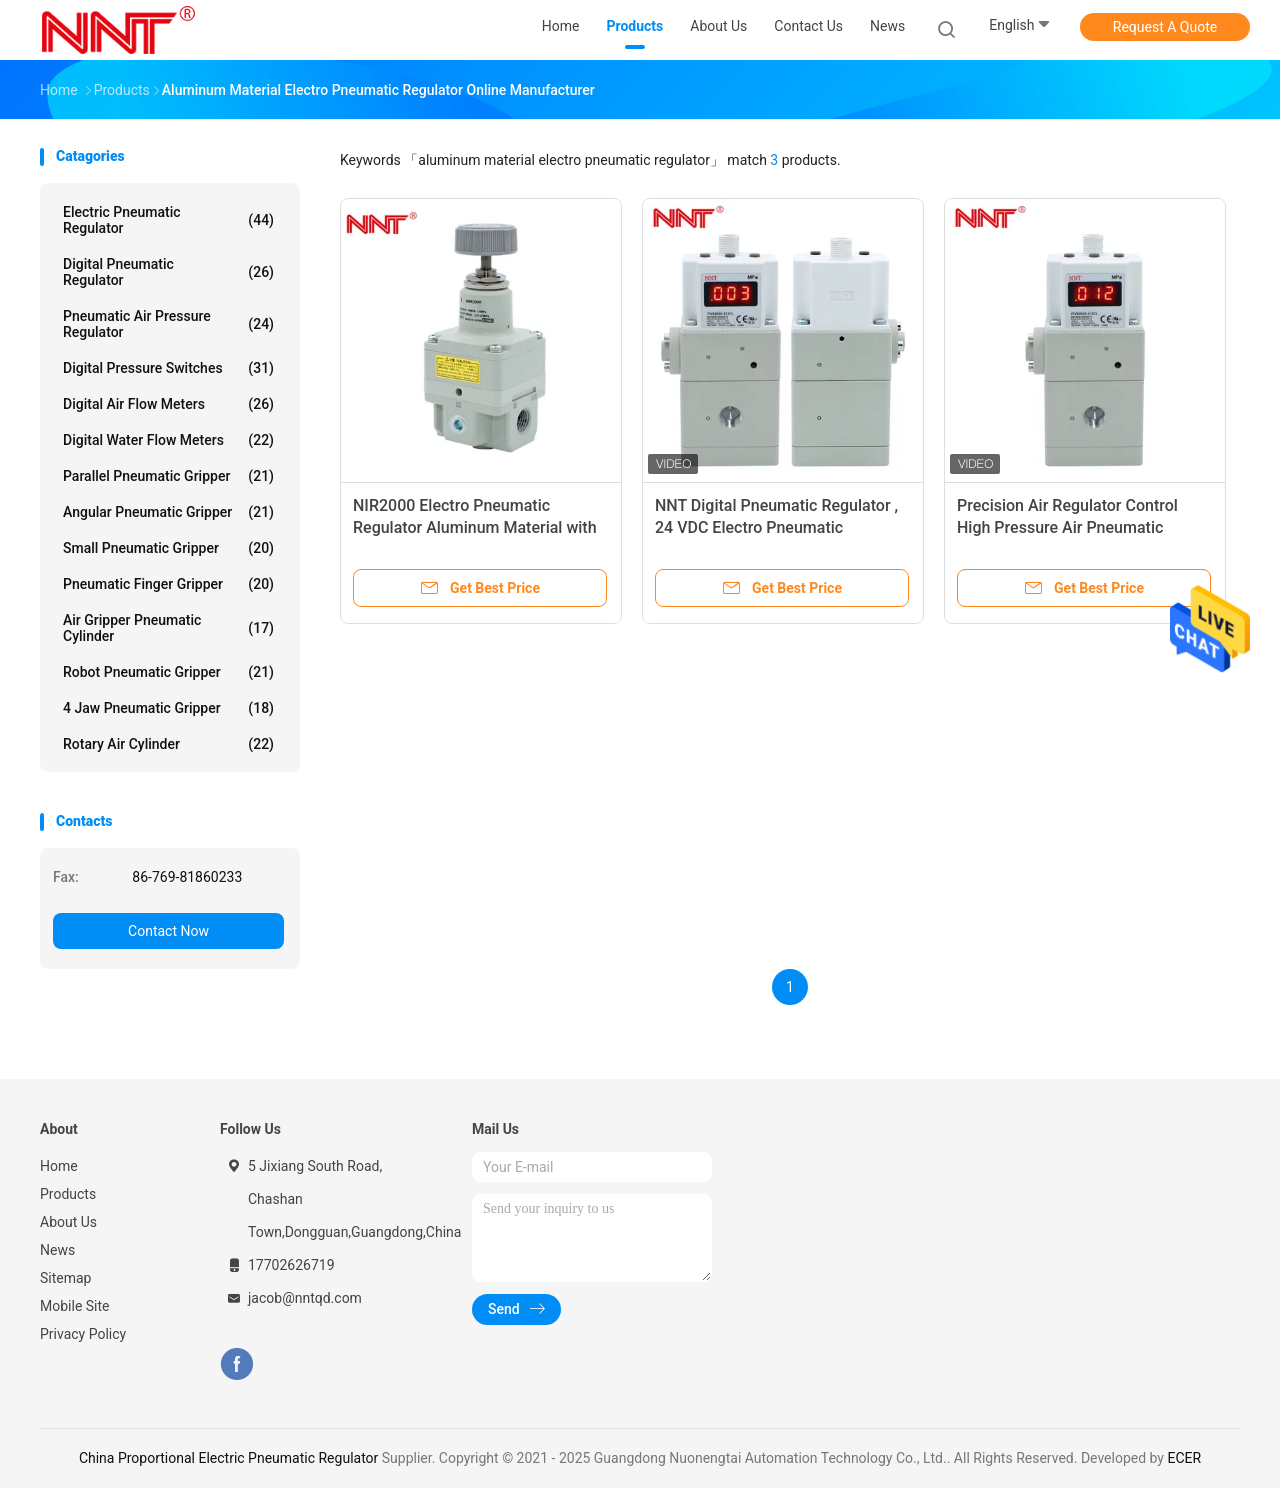 Image resolution: width=1280 pixels, height=1488 pixels. Describe the element at coordinates (475, 527) in the screenshot. I see `NIR2000 Electro Pneumatic Regulator Aluminum Material with 2 years Warranty` at that location.